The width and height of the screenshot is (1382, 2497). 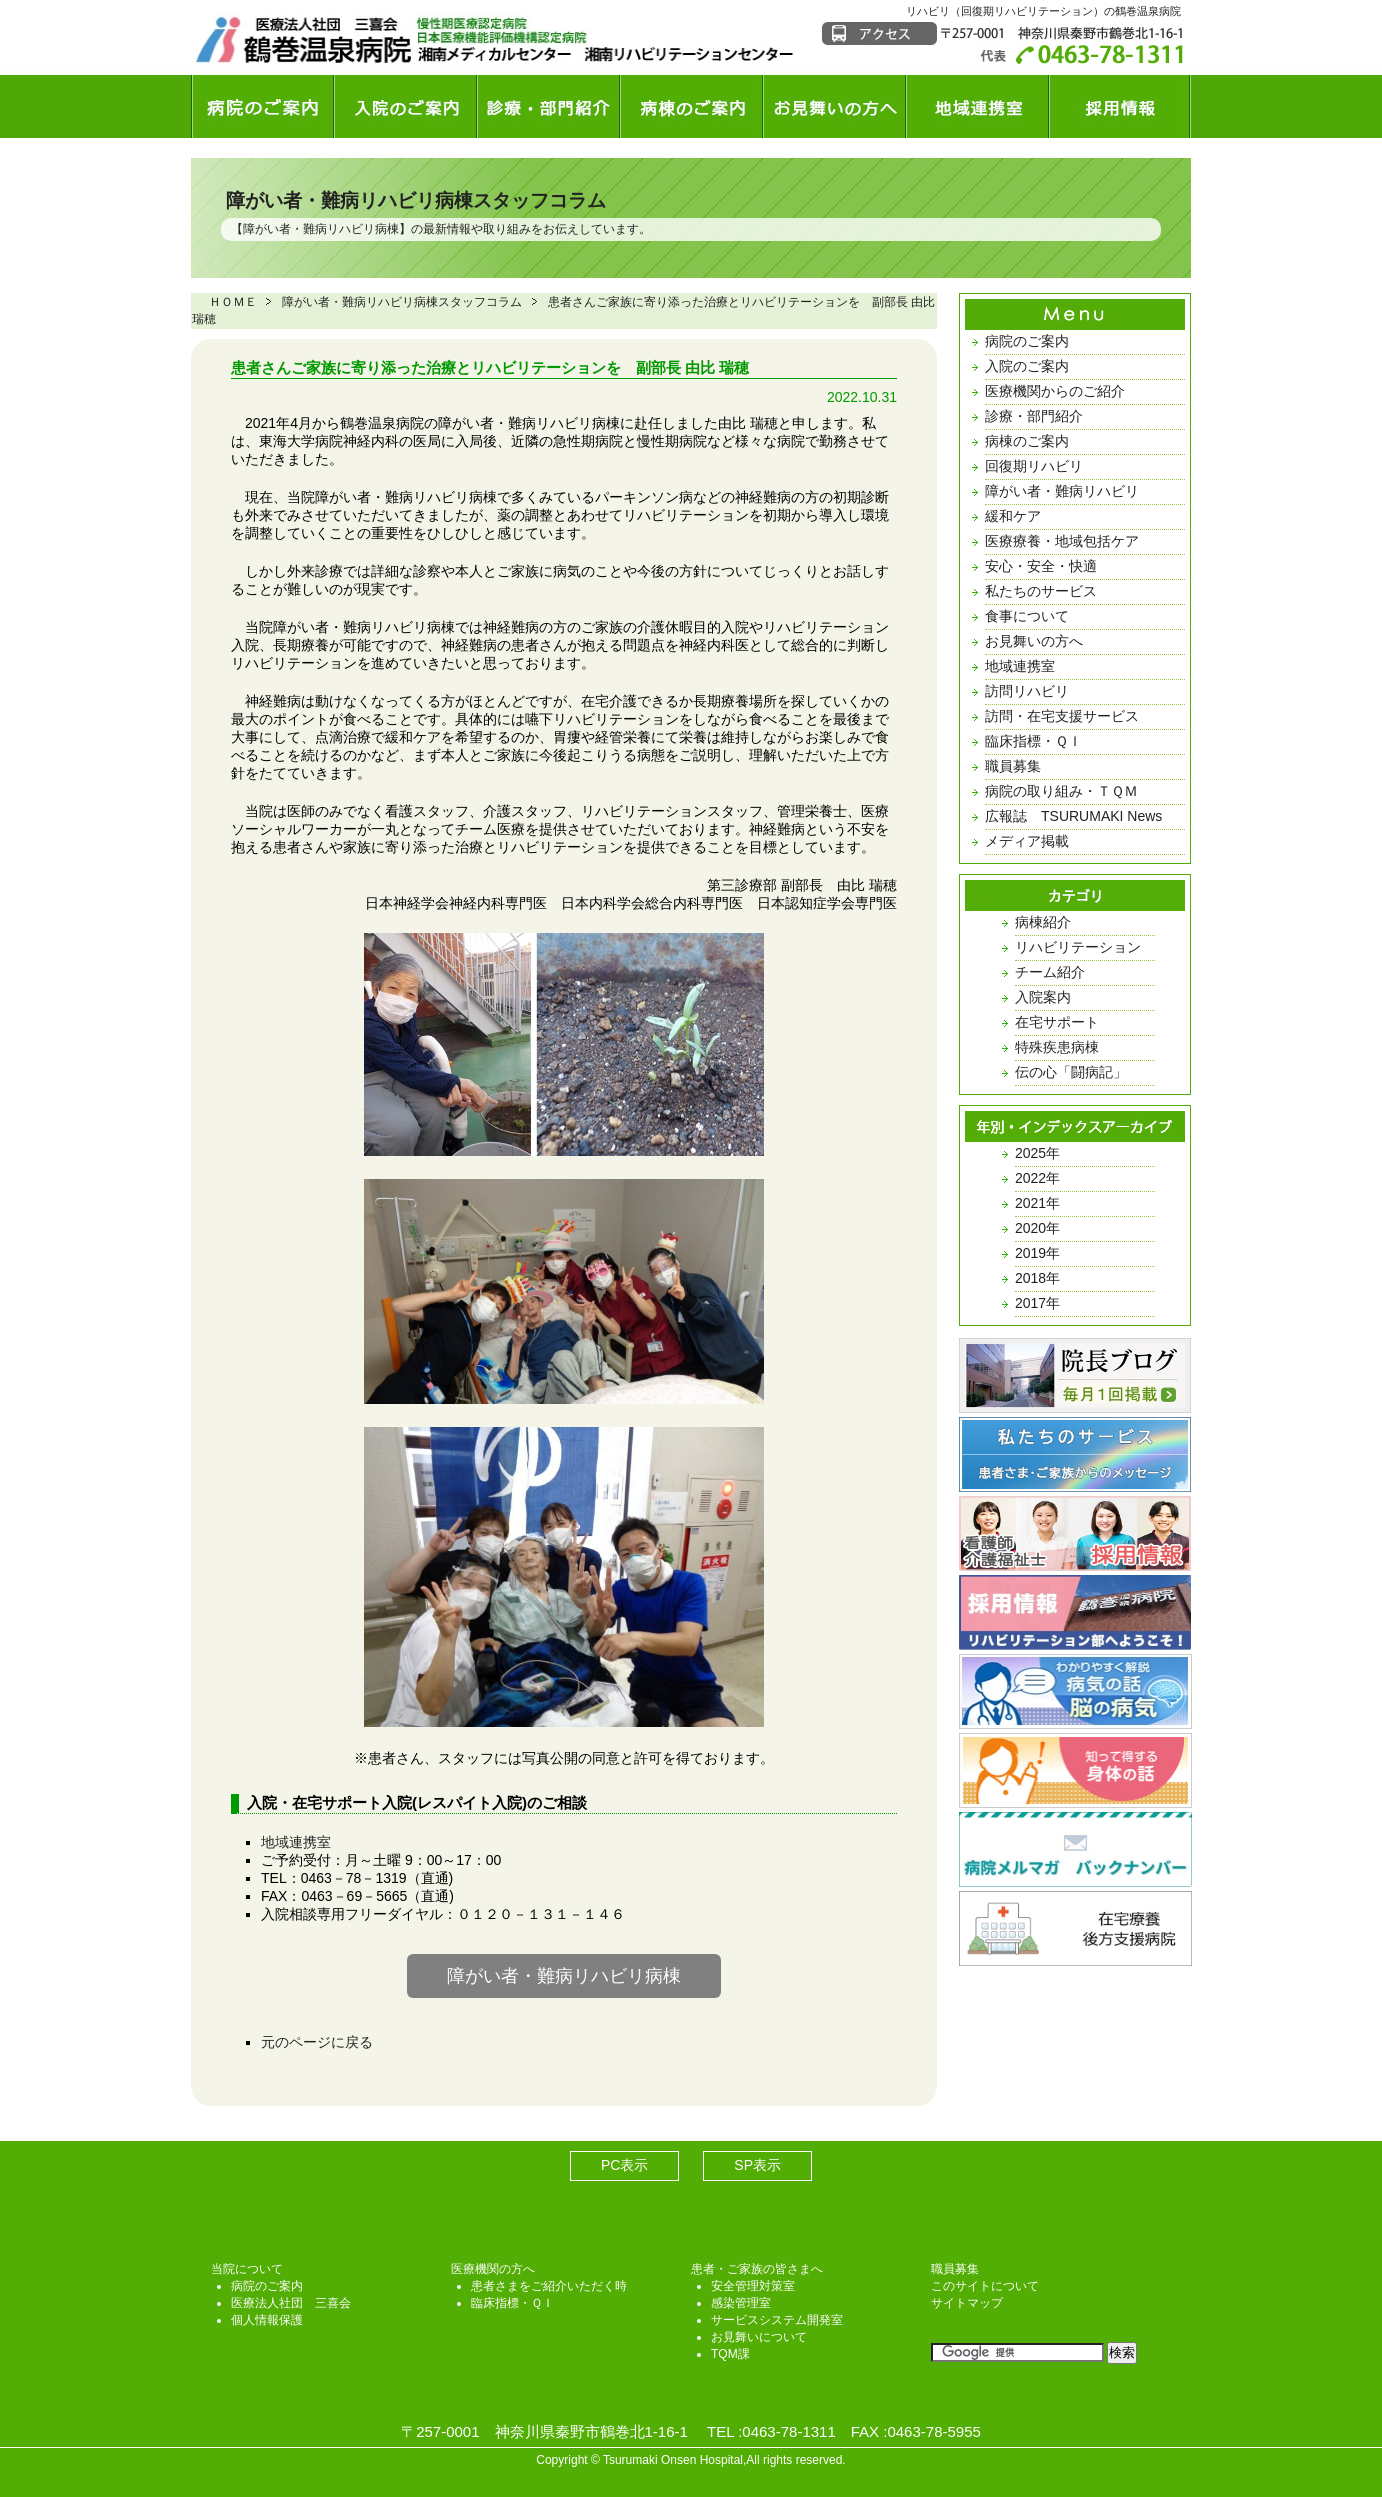 What do you see at coordinates (247, 2269) in the screenshot?
I see `当院について` at bounding box center [247, 2269].